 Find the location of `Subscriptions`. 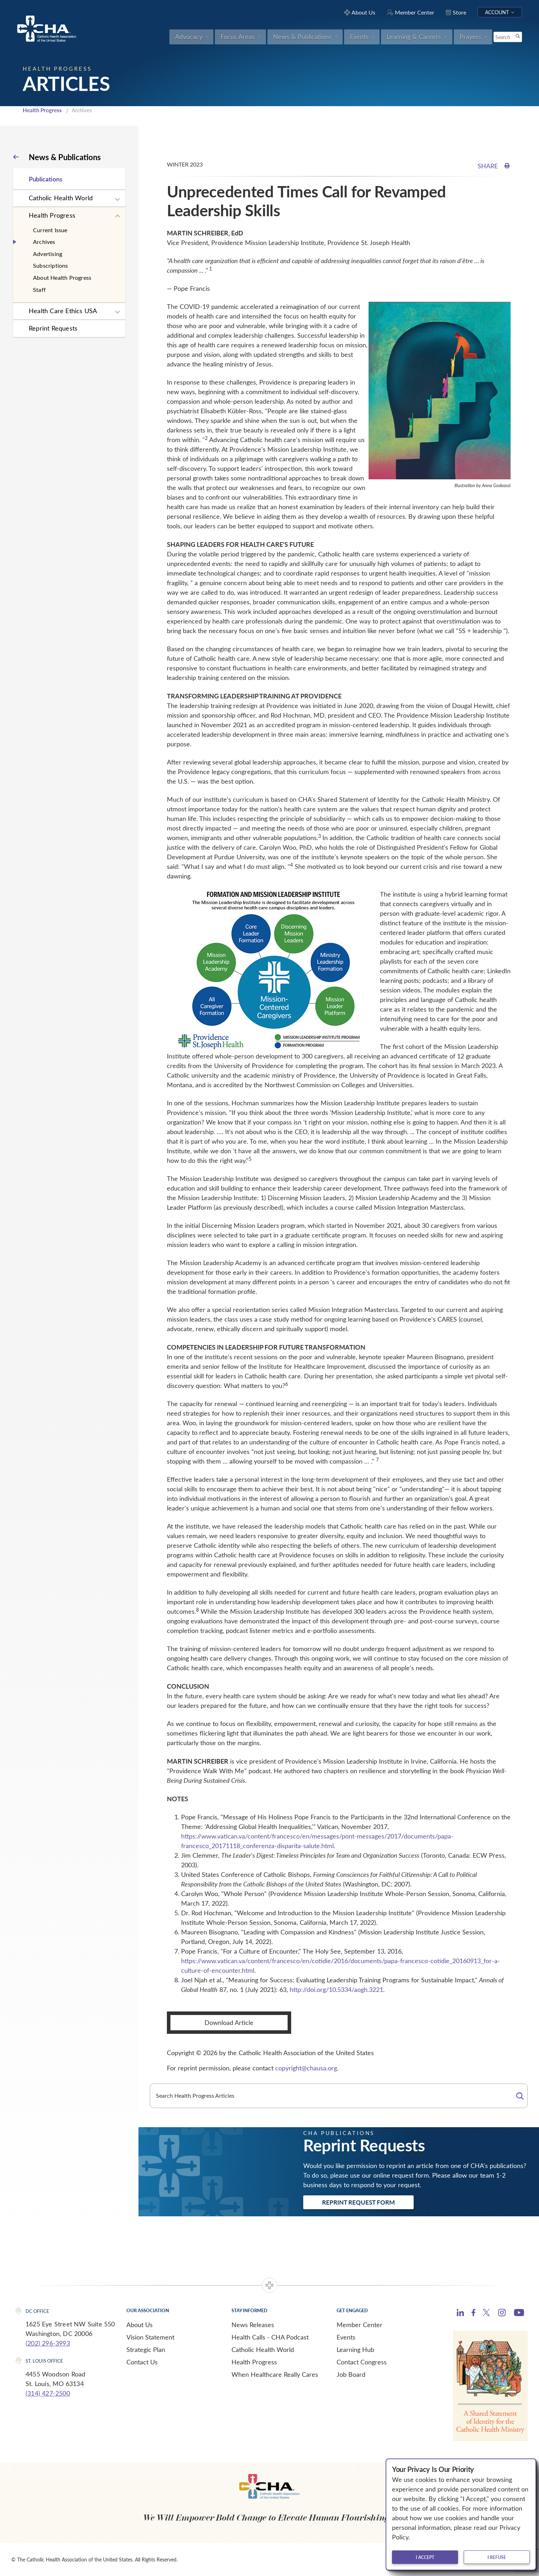

Subscriptions is located at coordinates (50, 265).